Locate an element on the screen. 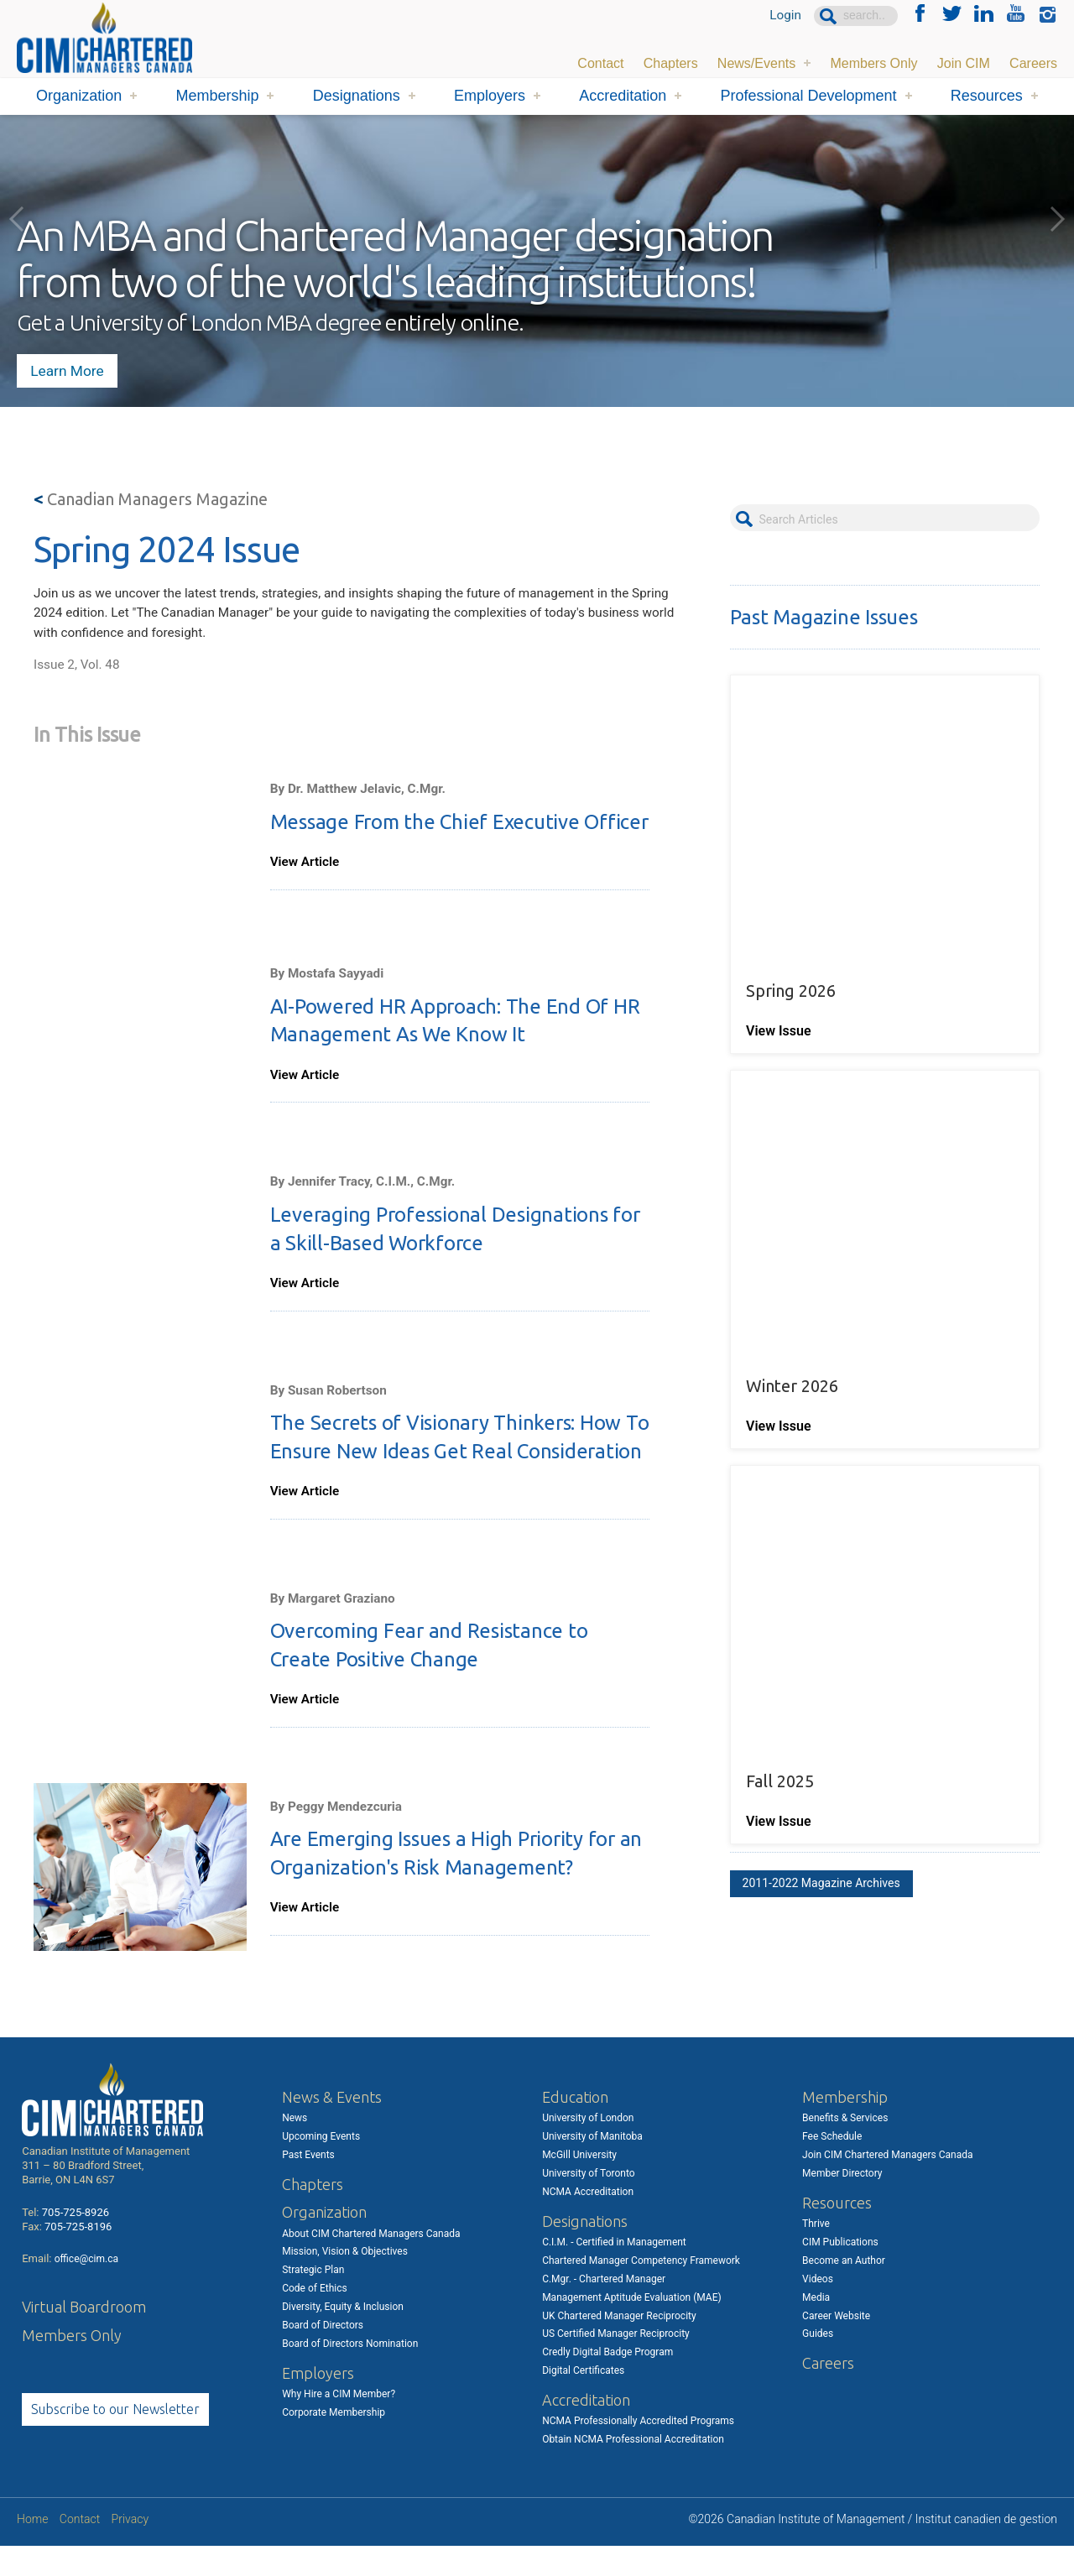 The image size is (1074, 2576). Home is located at coordinates (32, 2549).